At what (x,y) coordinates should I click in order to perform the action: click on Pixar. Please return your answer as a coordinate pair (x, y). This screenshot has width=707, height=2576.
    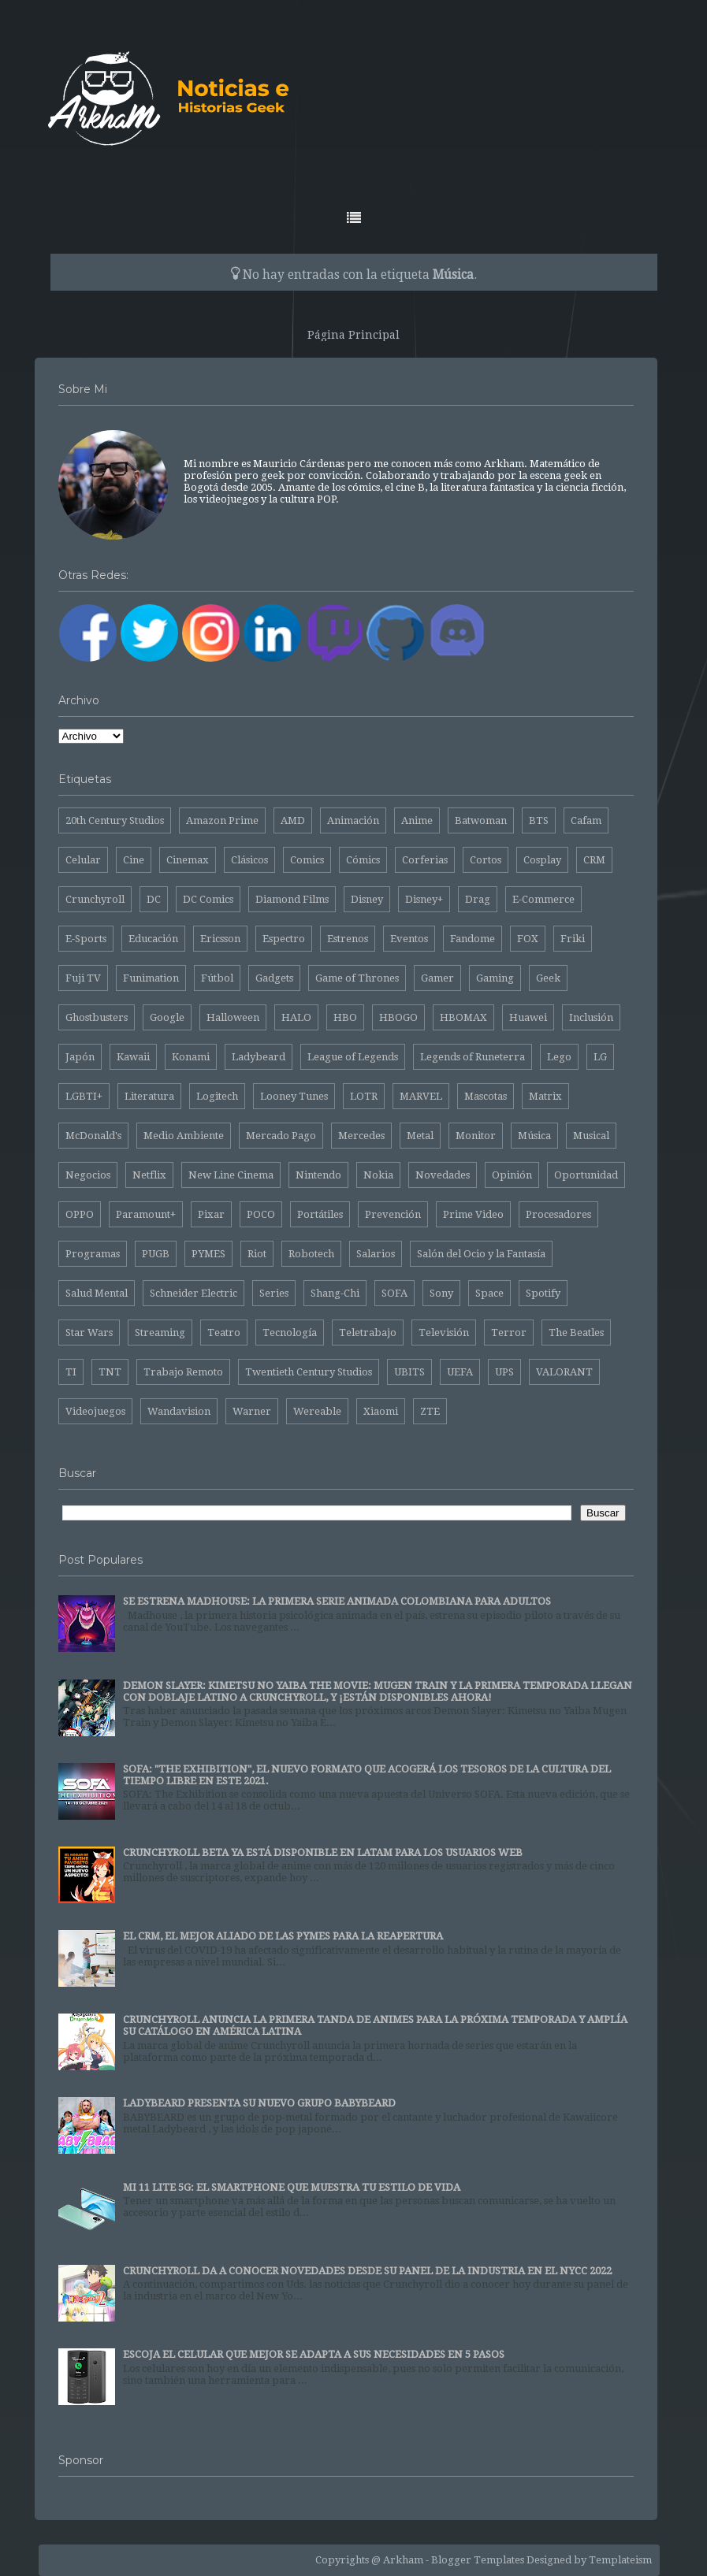
    Looking at the image, I should click on (211, 1214).